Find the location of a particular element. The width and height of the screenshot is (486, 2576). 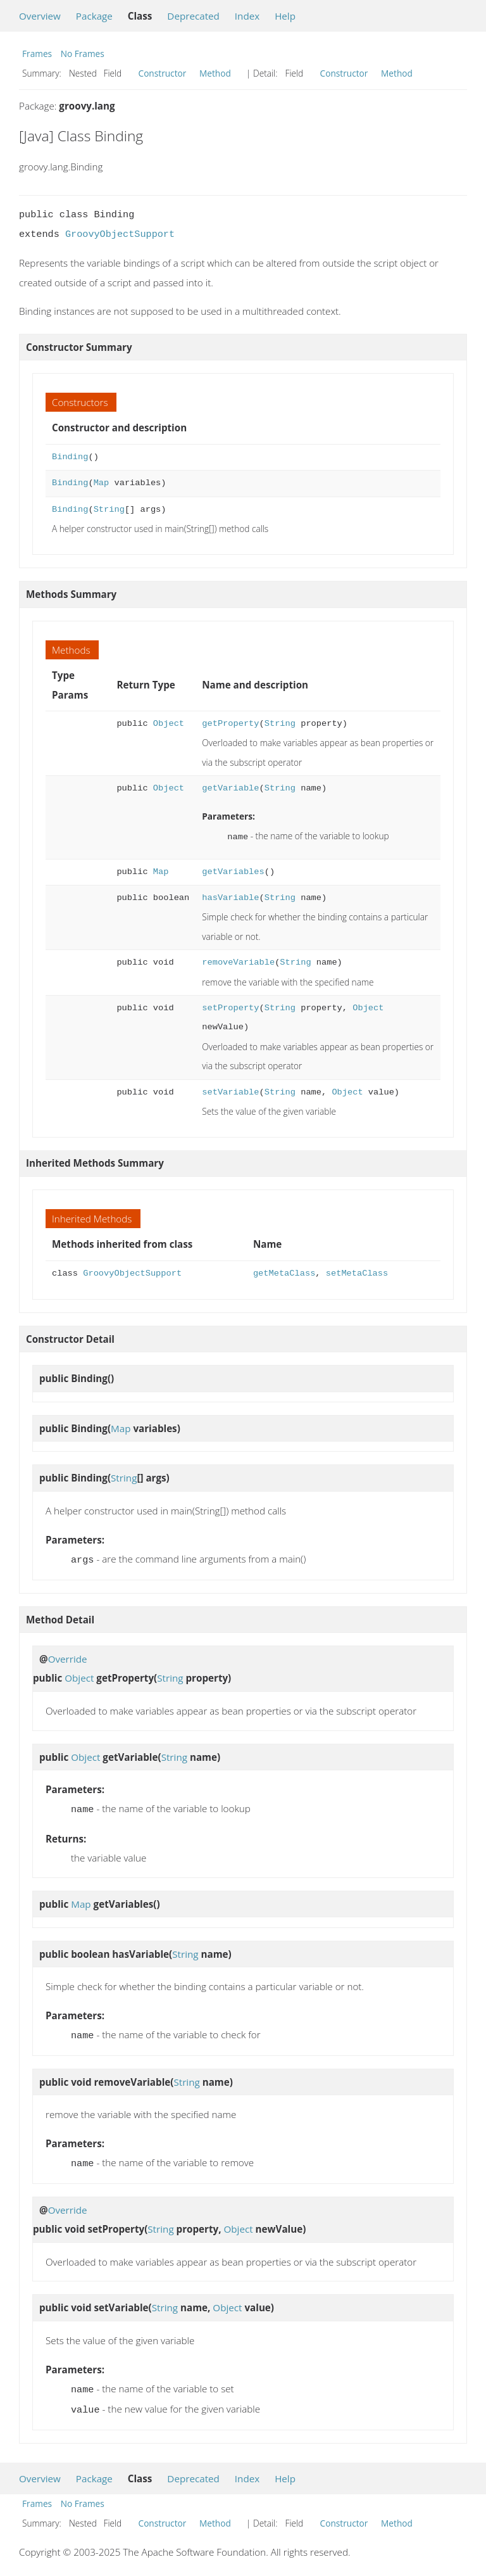

String is located at coordinates (109, 510).